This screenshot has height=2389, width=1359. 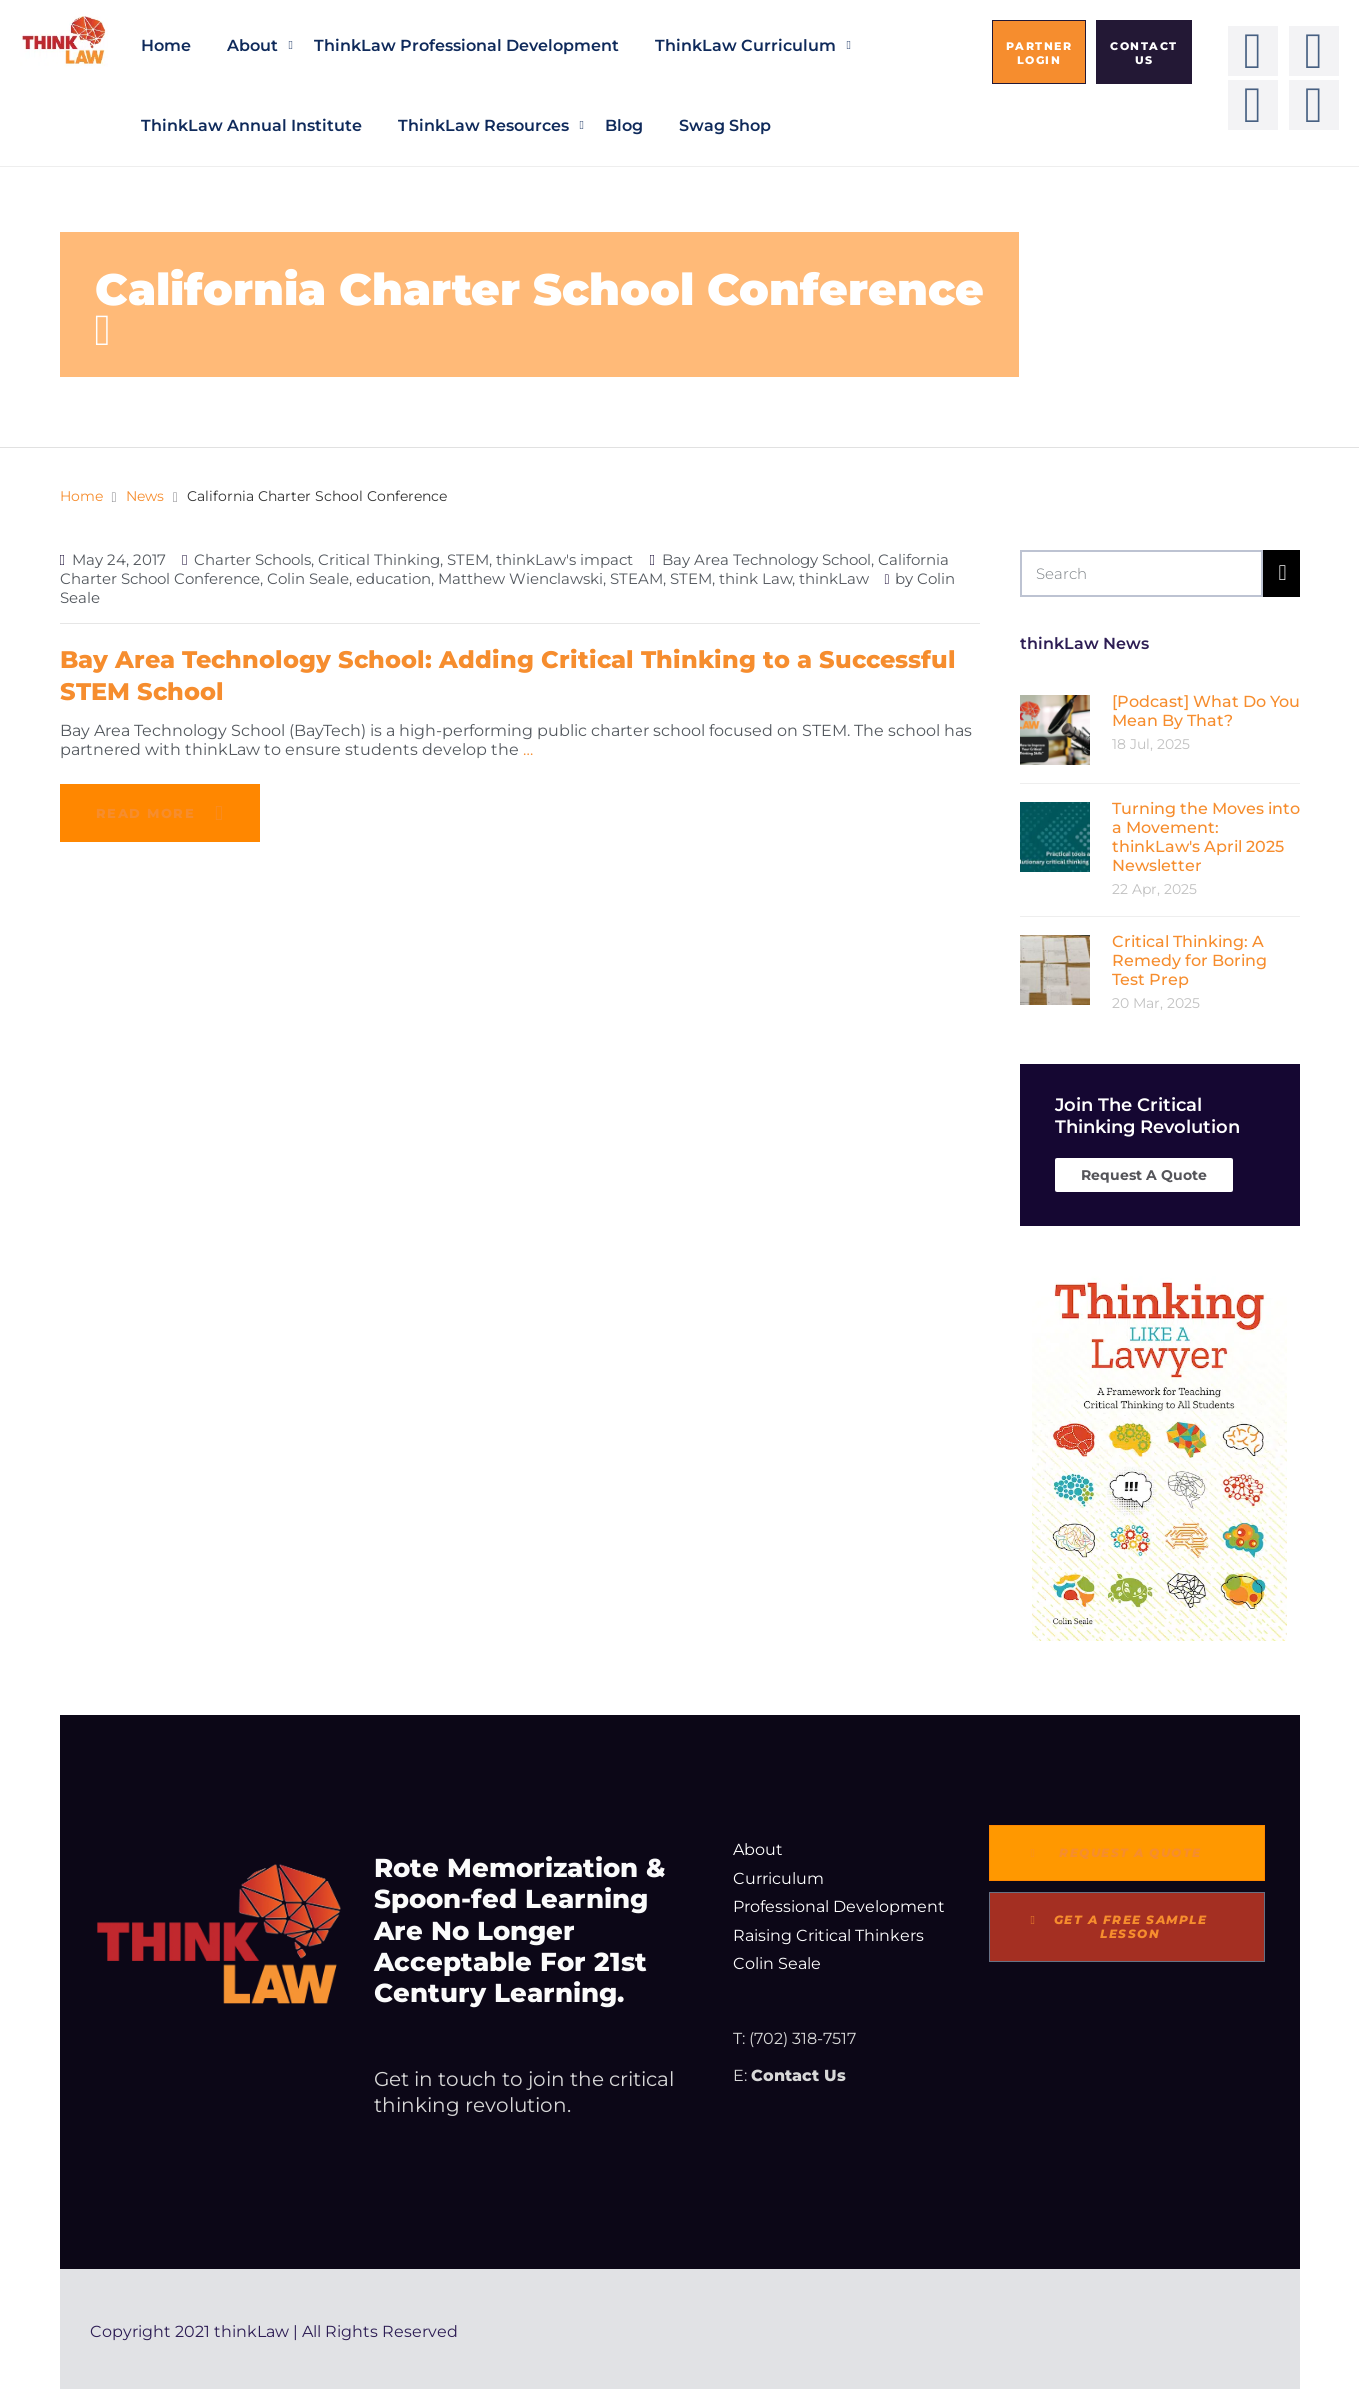 What do you see at coordinates (166, 45) in the screenshot?
I see `Home` at bounding box center [166, 45].